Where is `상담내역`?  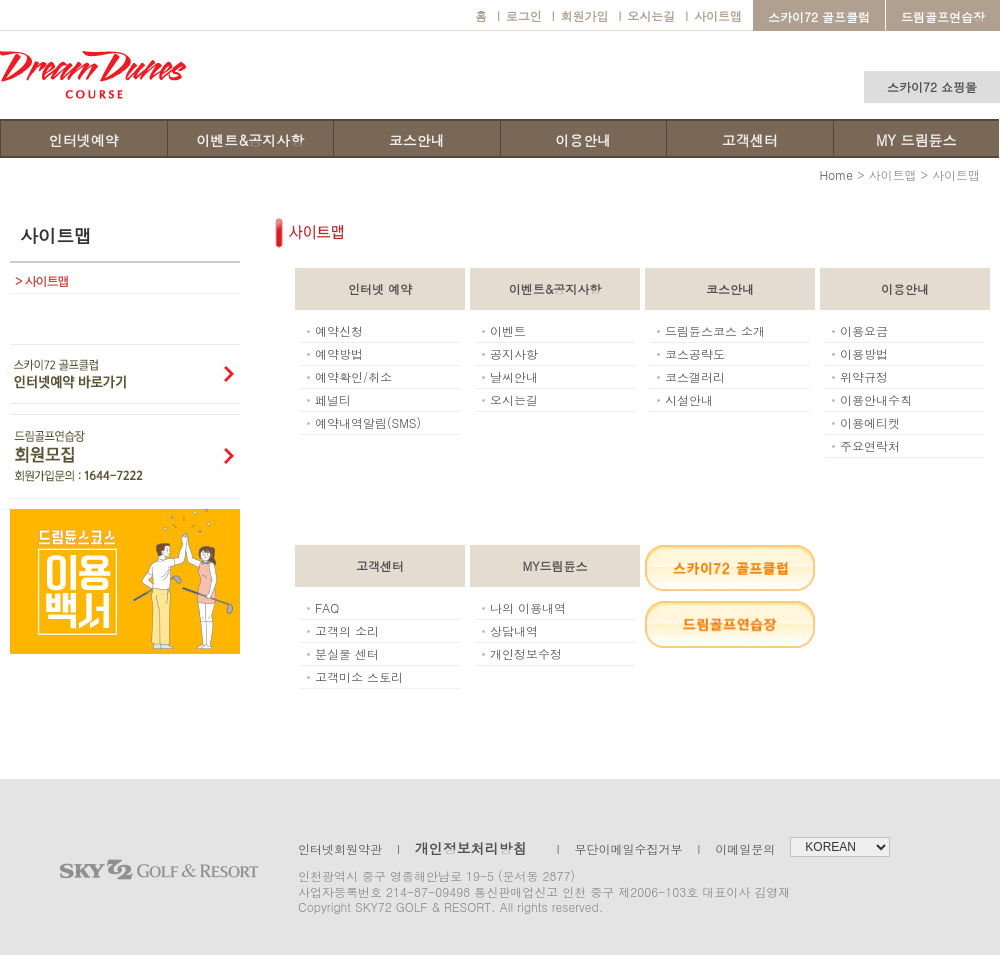
상담내역 is located at coordinates (514, 630).